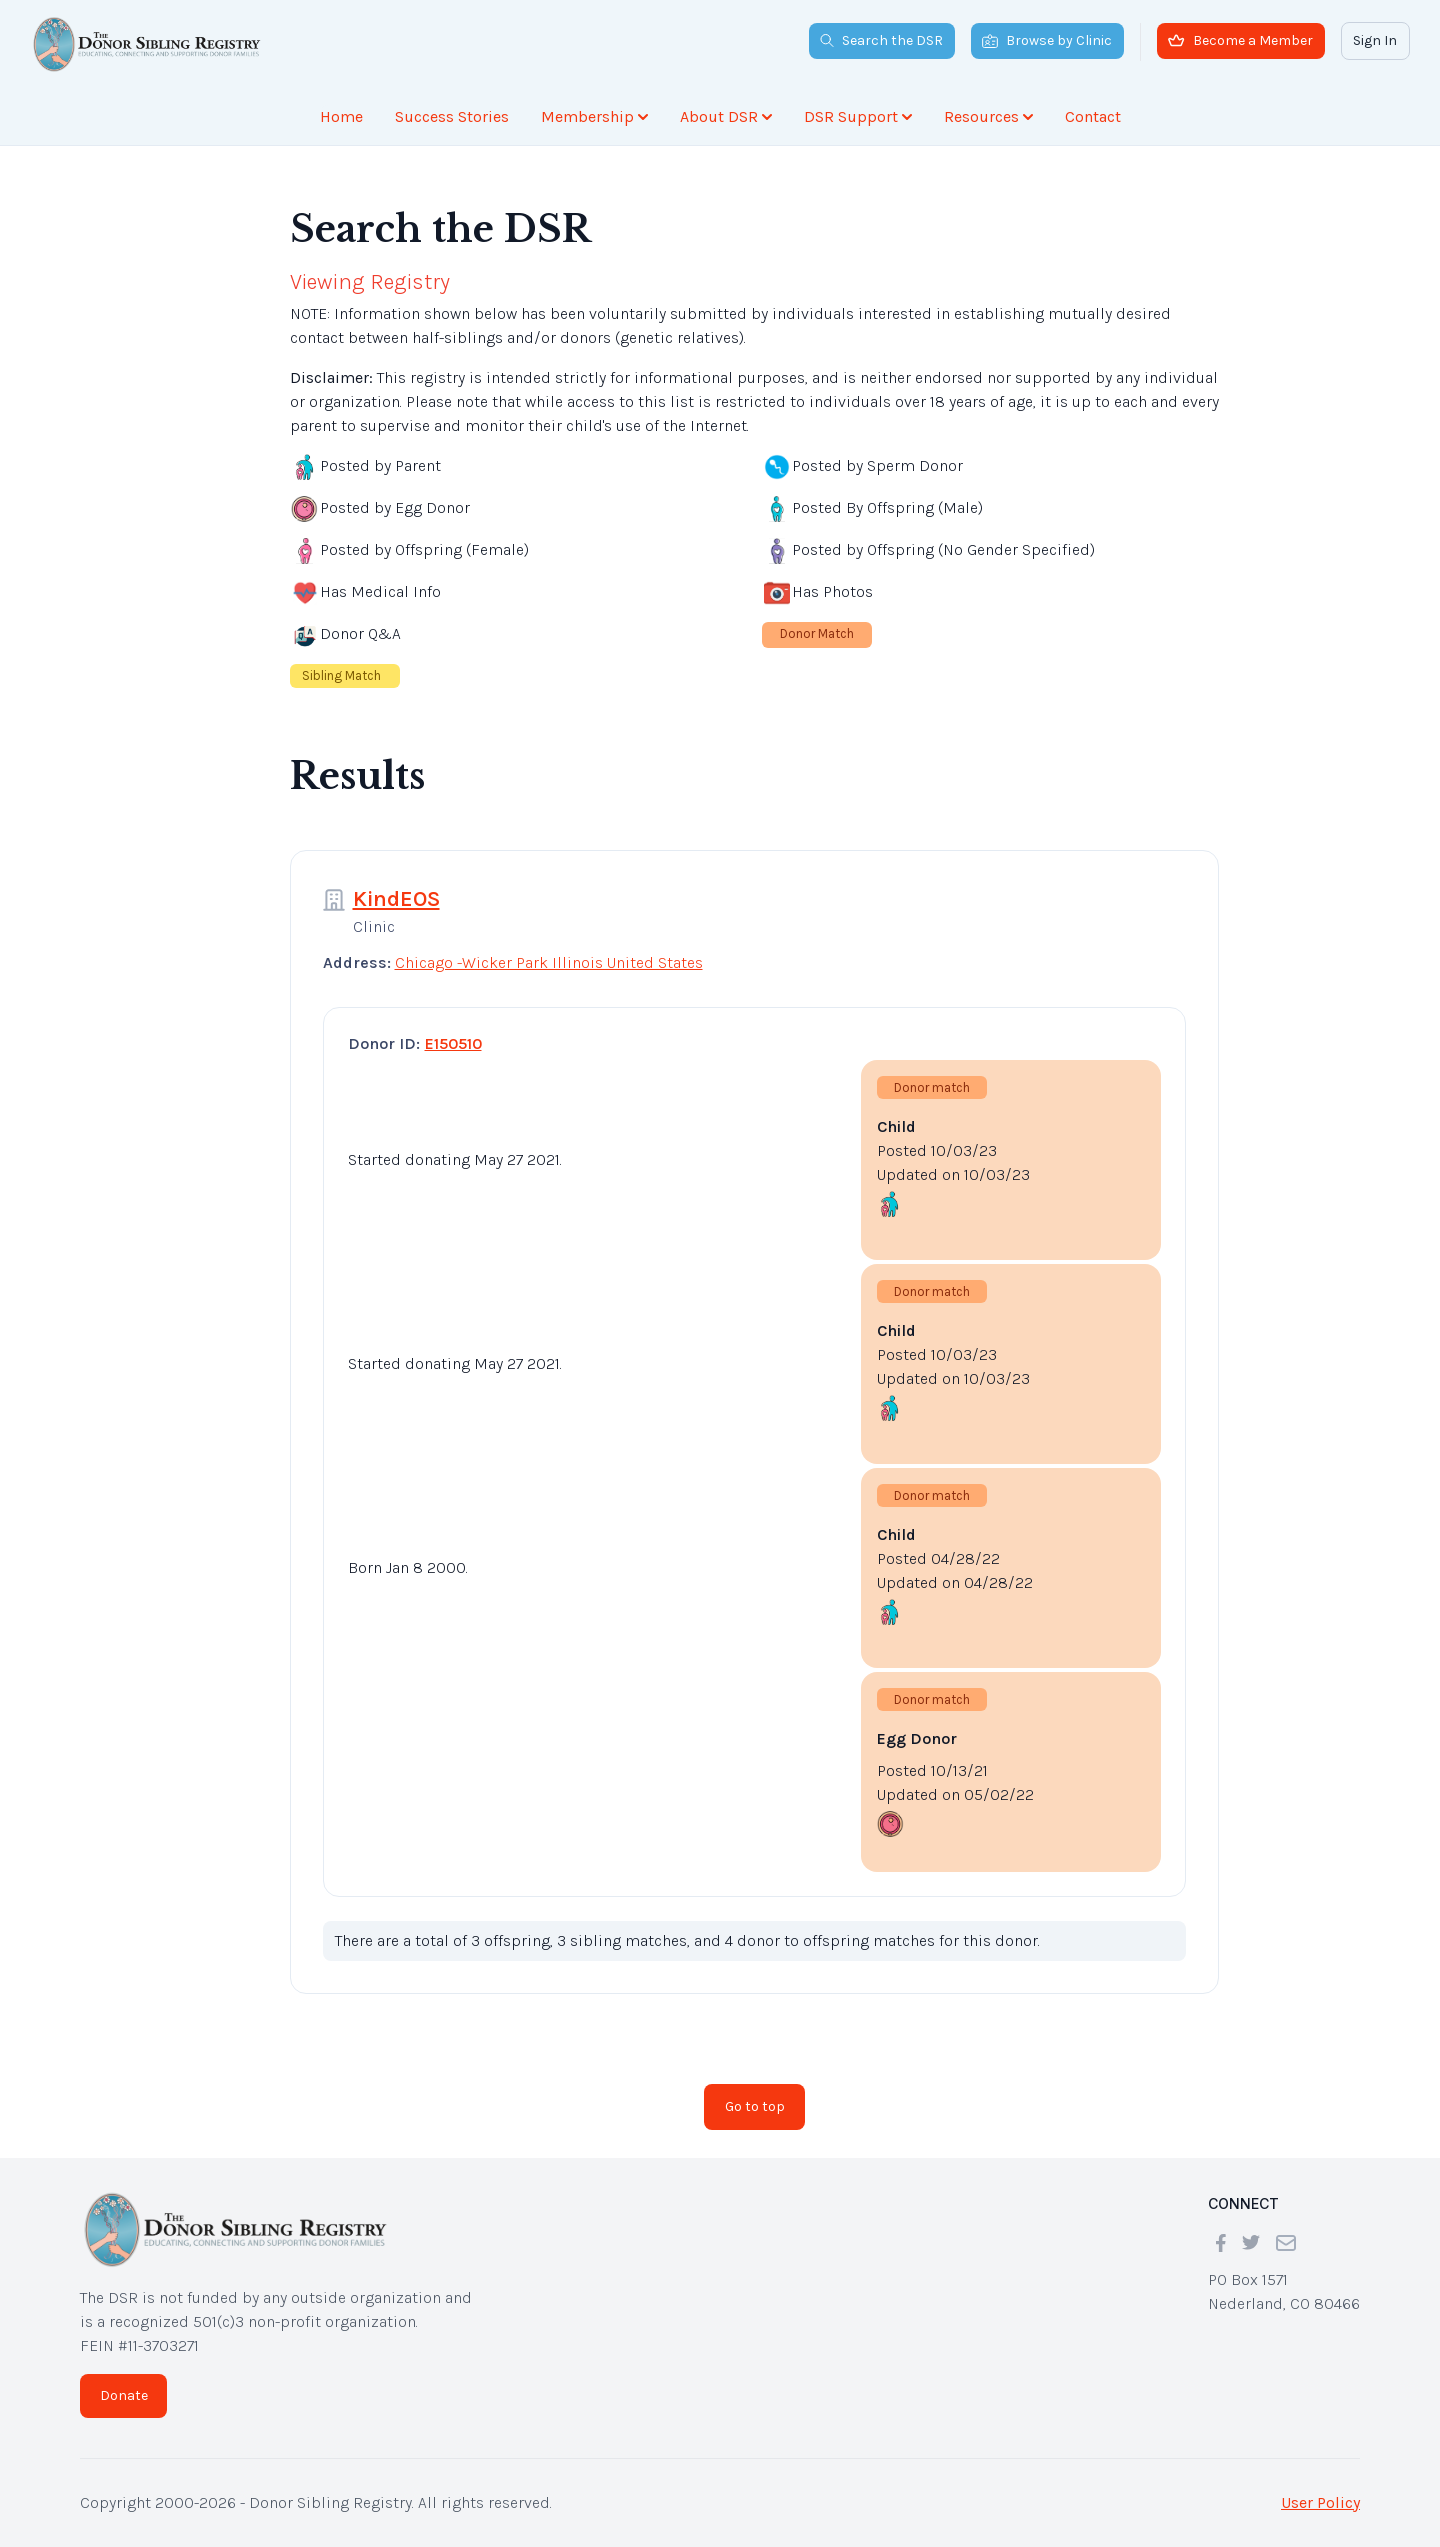 The width and height of the screenshot is (1440, 2547). Describe the element at coordinates (1047, 40) in the screenshot. I see `Browse by Clinic` at that location.